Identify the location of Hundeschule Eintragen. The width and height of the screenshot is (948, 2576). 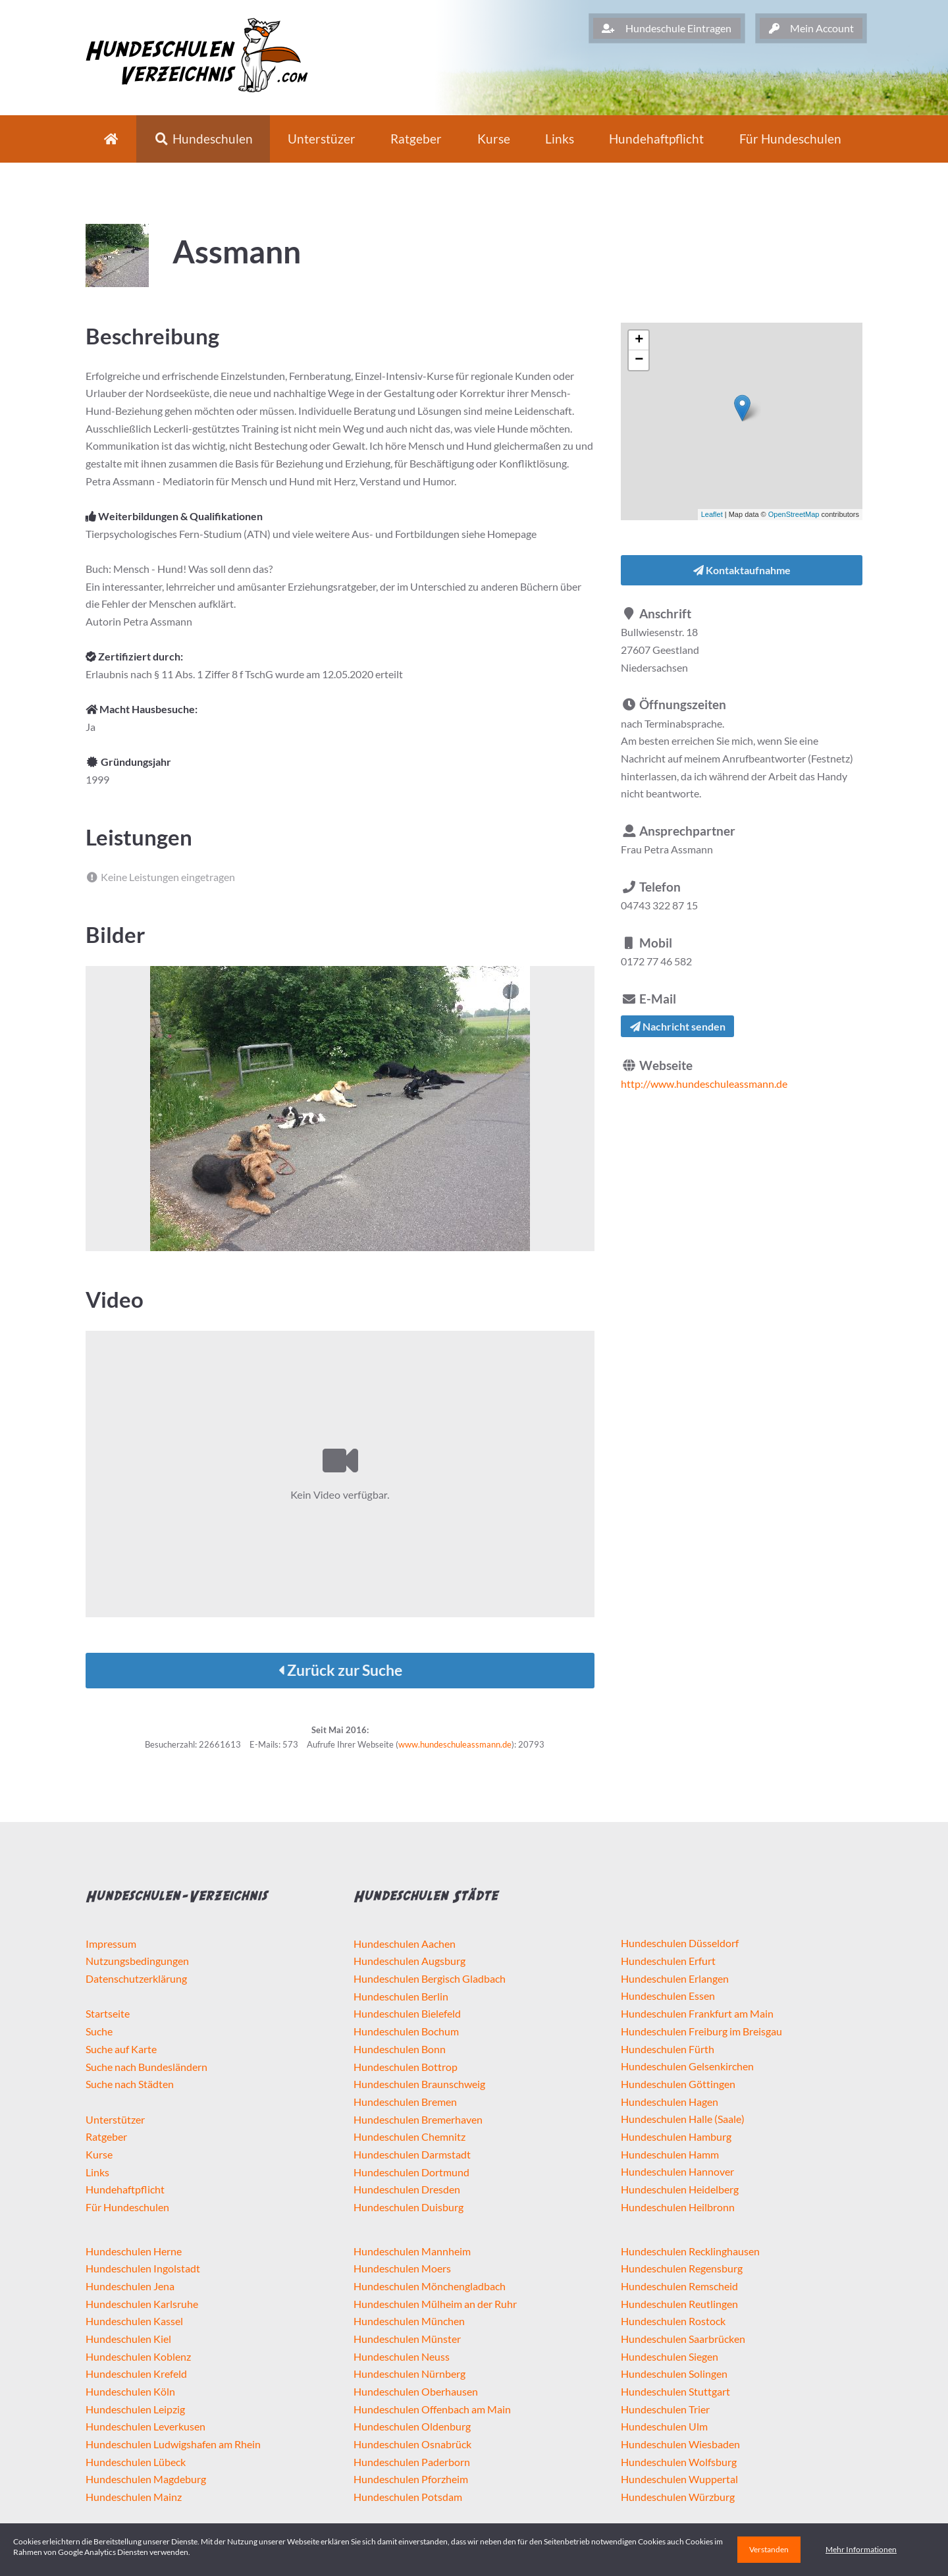
(666, 28).